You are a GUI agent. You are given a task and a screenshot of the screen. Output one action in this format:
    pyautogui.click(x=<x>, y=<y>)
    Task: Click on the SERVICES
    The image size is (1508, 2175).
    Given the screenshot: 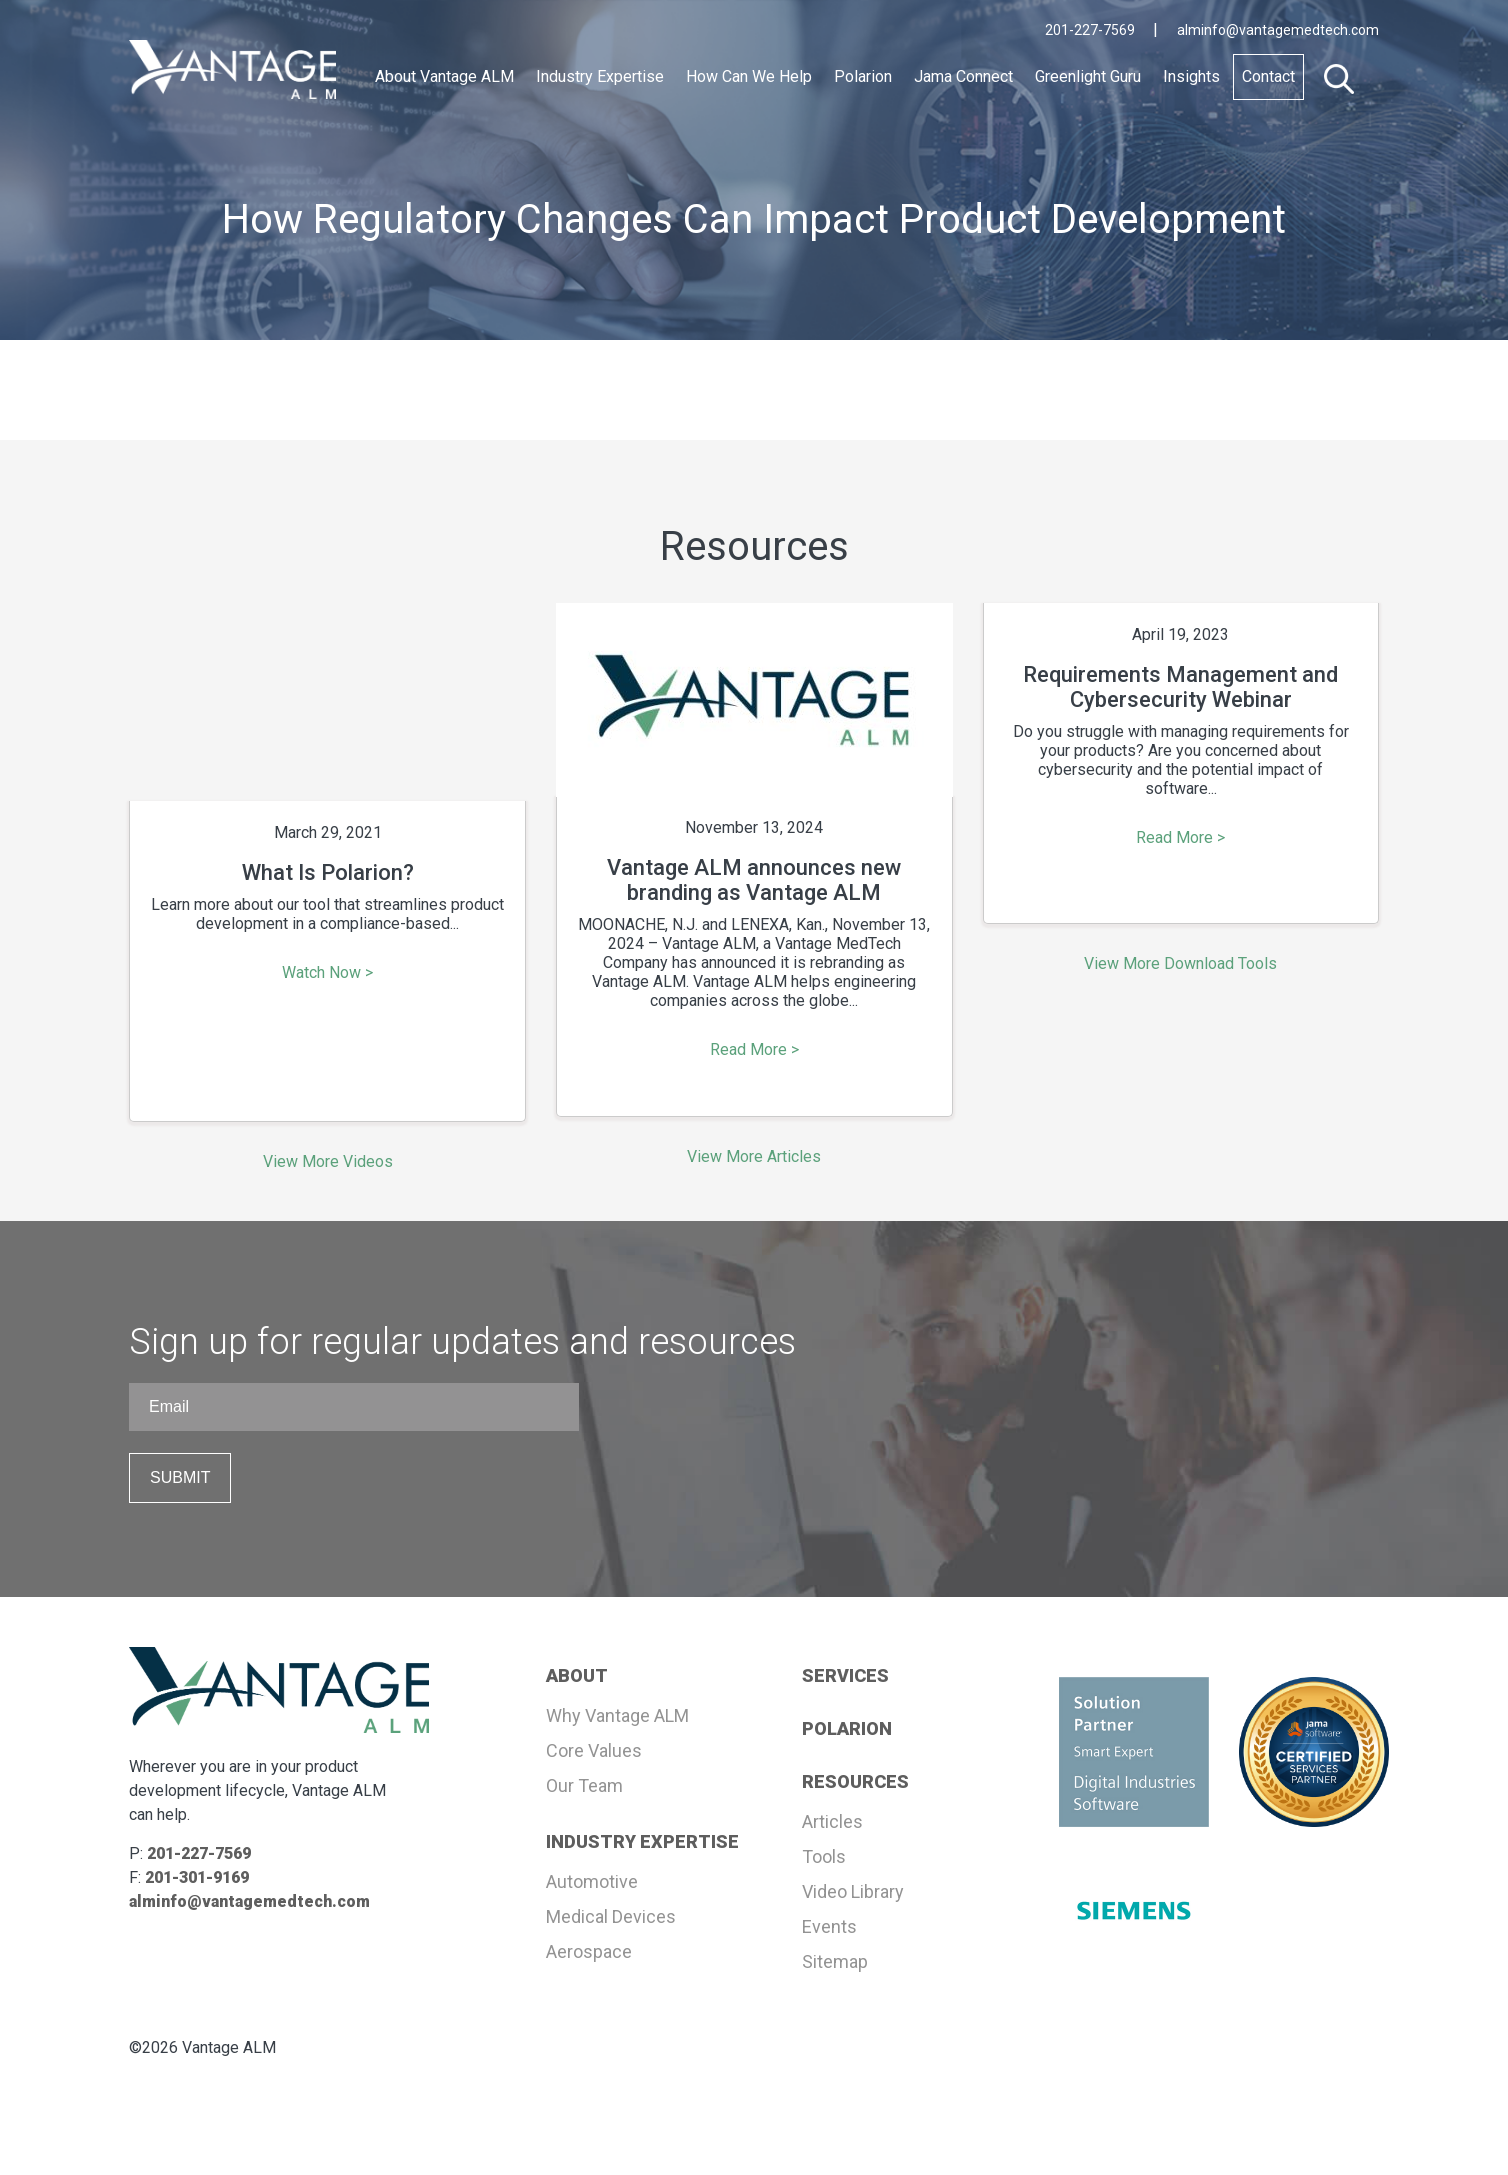 What is the action you would take?
    pyautogui.click(x=845, y=1675)
    